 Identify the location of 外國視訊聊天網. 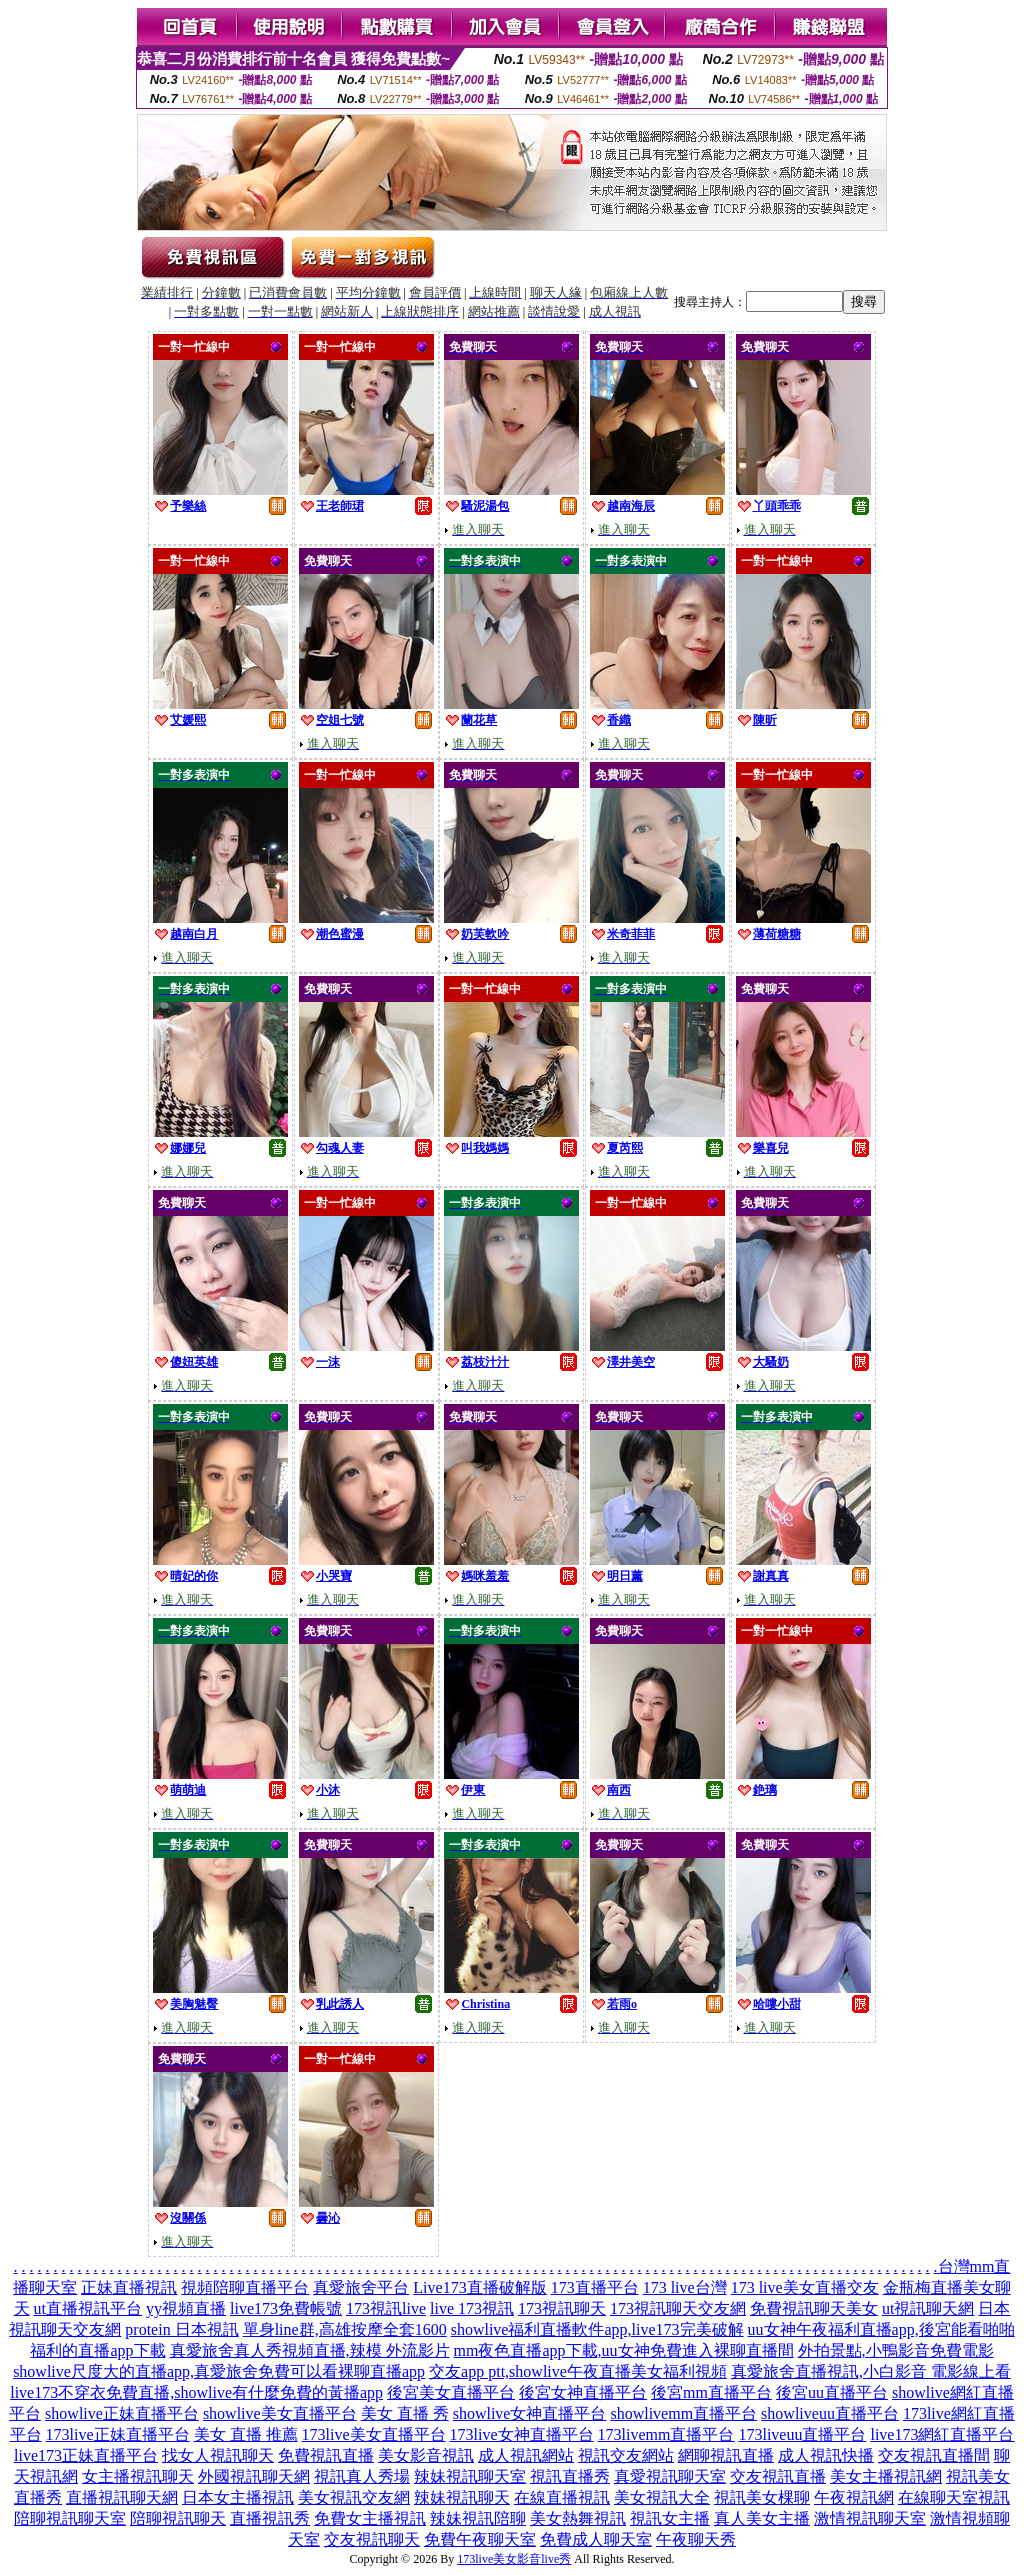
(254, 2476).